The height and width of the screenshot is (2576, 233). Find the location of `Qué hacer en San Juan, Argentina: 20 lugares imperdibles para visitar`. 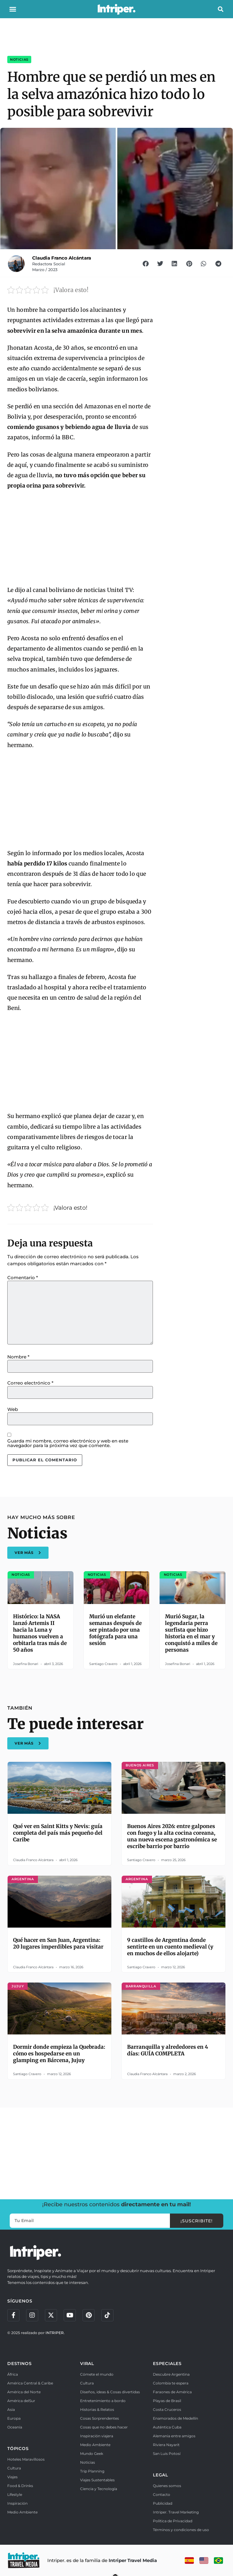

Qué hacer en San Juan, Argentina: 20 lugares imperdibles para visitar is located at coordinates (58, 1943).